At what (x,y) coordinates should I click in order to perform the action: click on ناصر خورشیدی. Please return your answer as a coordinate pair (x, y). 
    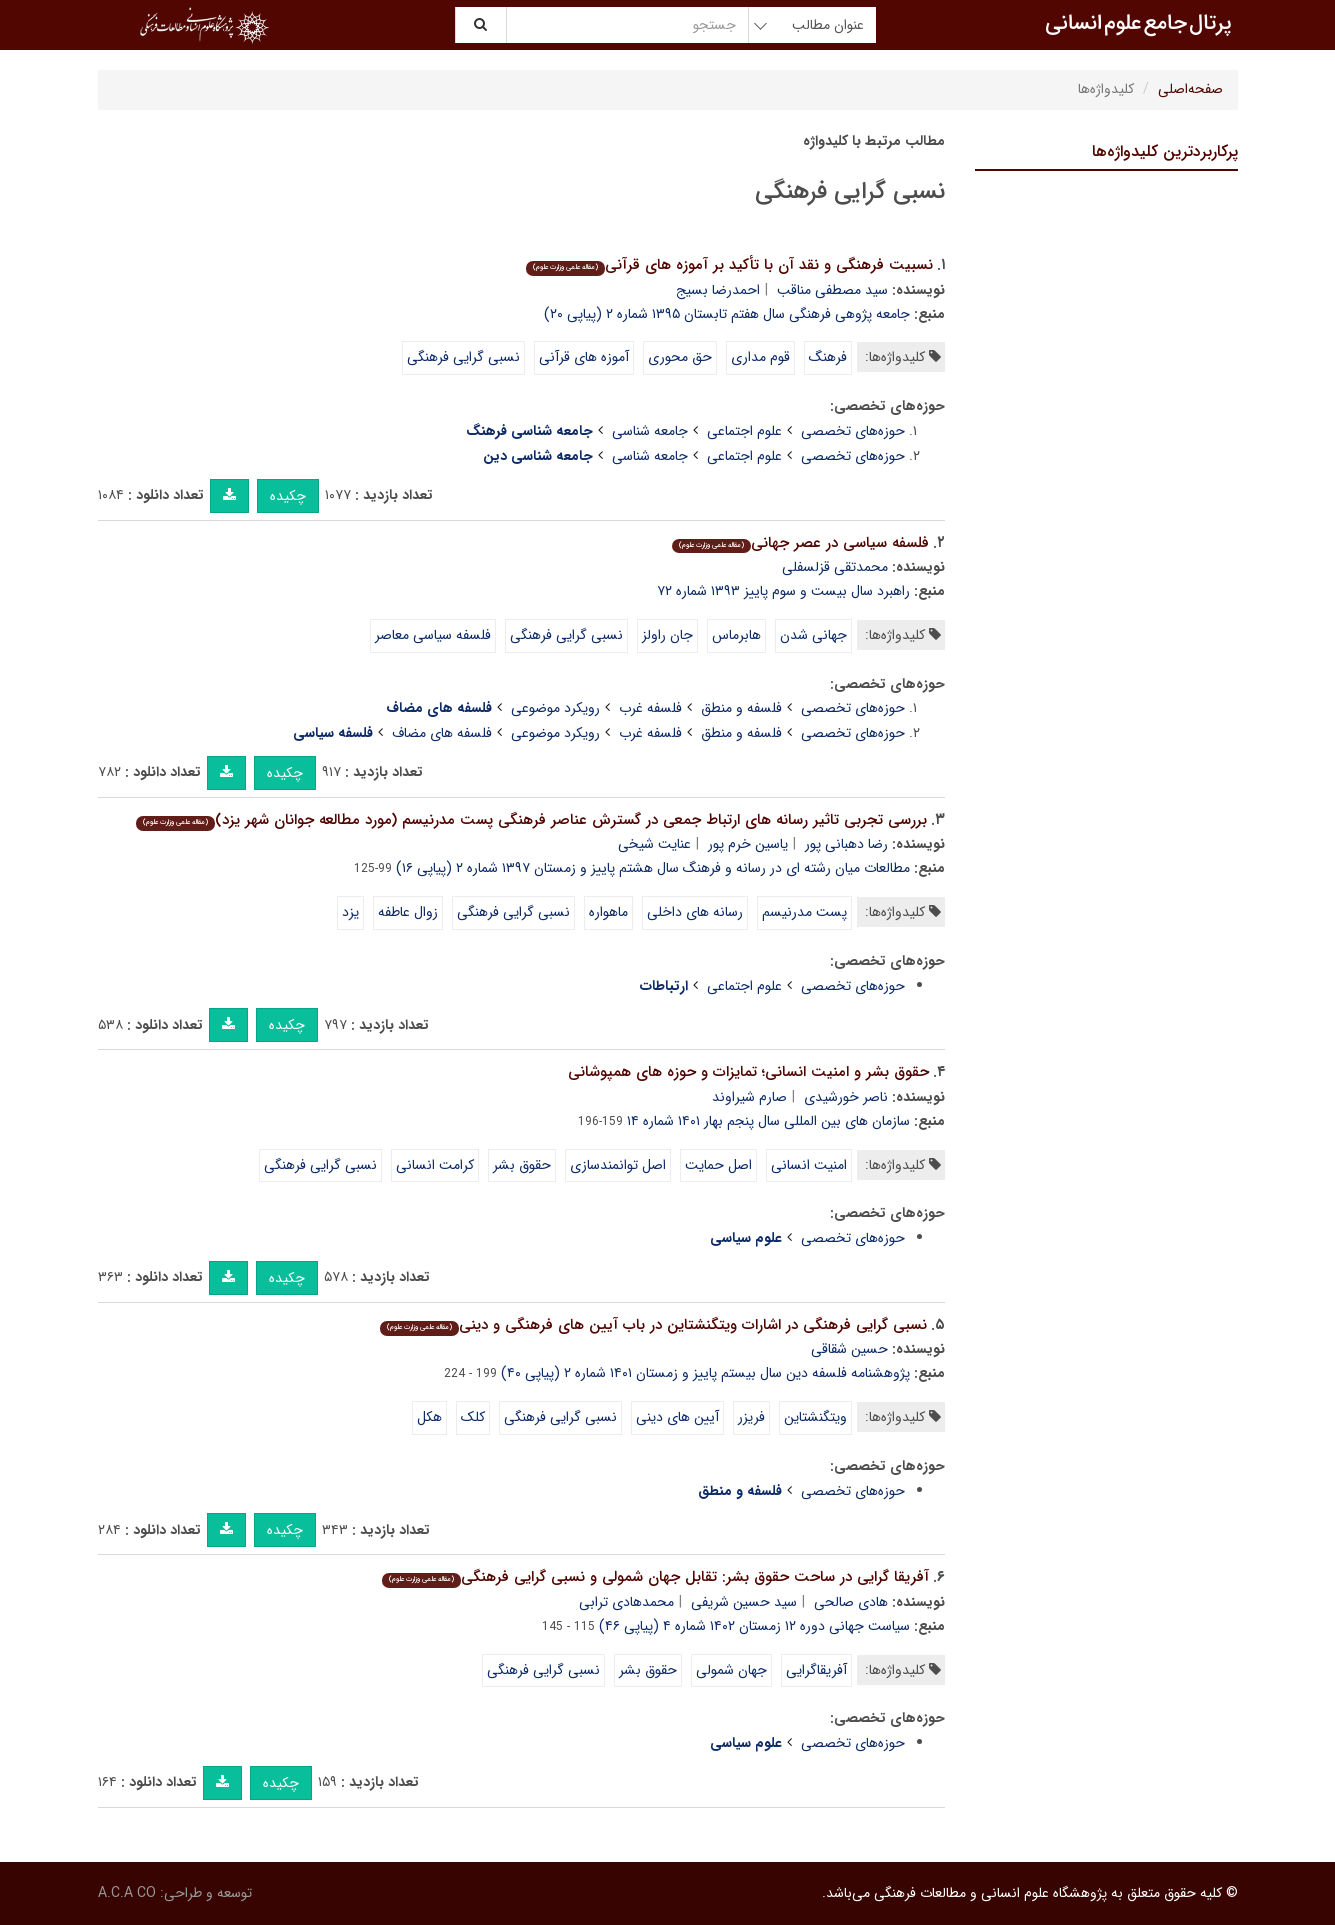
    Looking at the image, I should click on (846, 1097).